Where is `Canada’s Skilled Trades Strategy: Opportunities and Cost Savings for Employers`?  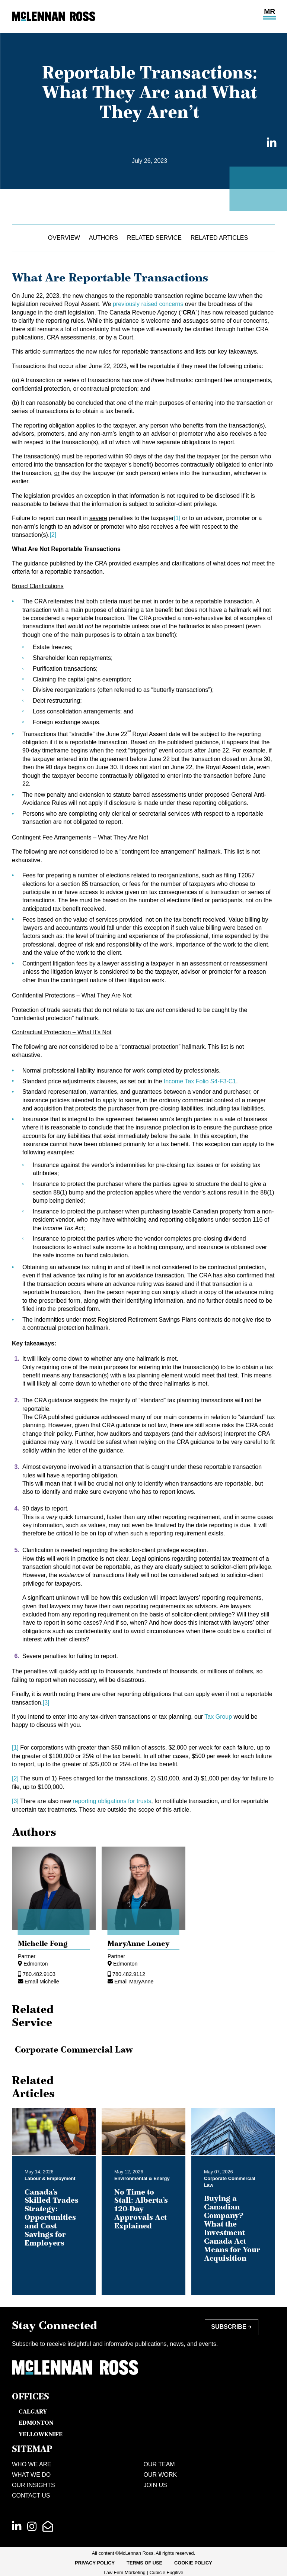
Canada’s Skilled Trades Strategy: Opportunities and Cost Savings for Employers is located at coordinates (52, 2217).